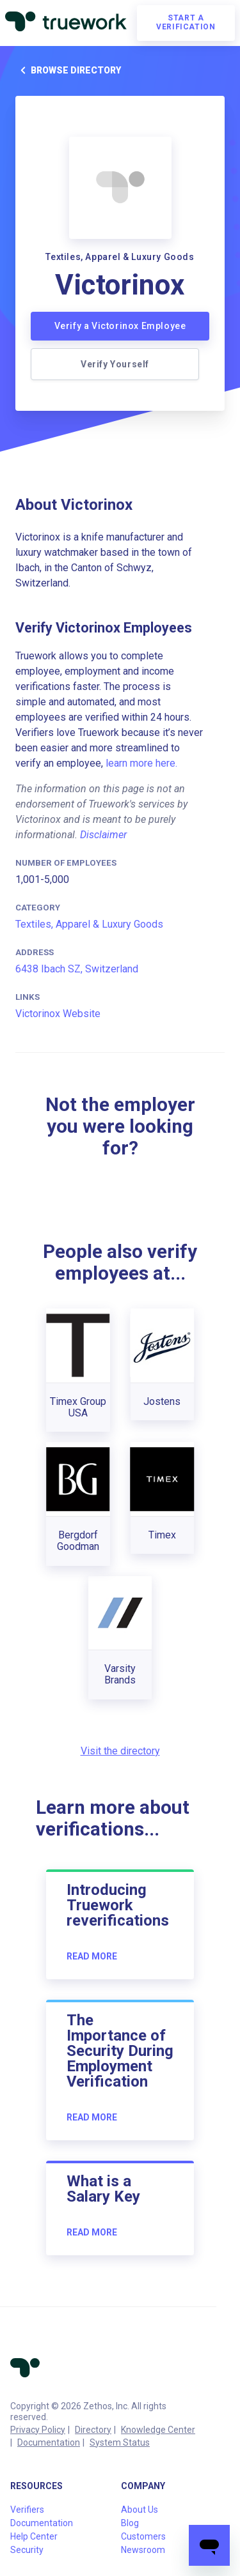  What do you see at coordinates (68, 70) in the screenshot?
I see `Browse directory` at bounding box center [68, 70].